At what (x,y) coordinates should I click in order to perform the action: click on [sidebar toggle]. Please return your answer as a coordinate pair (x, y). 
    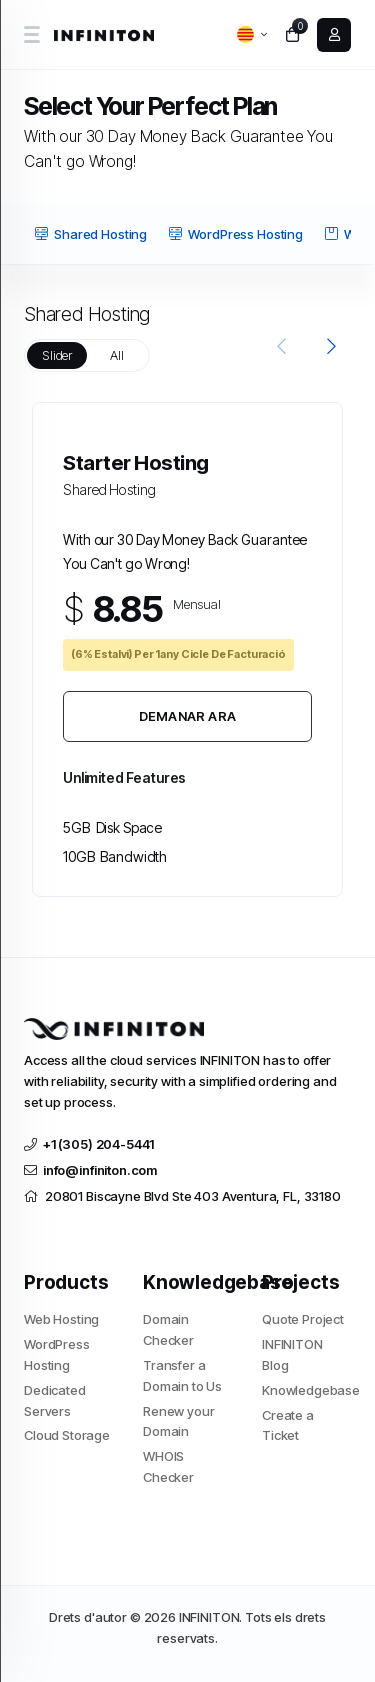
    Looking at the image, I should click on (31, 34).